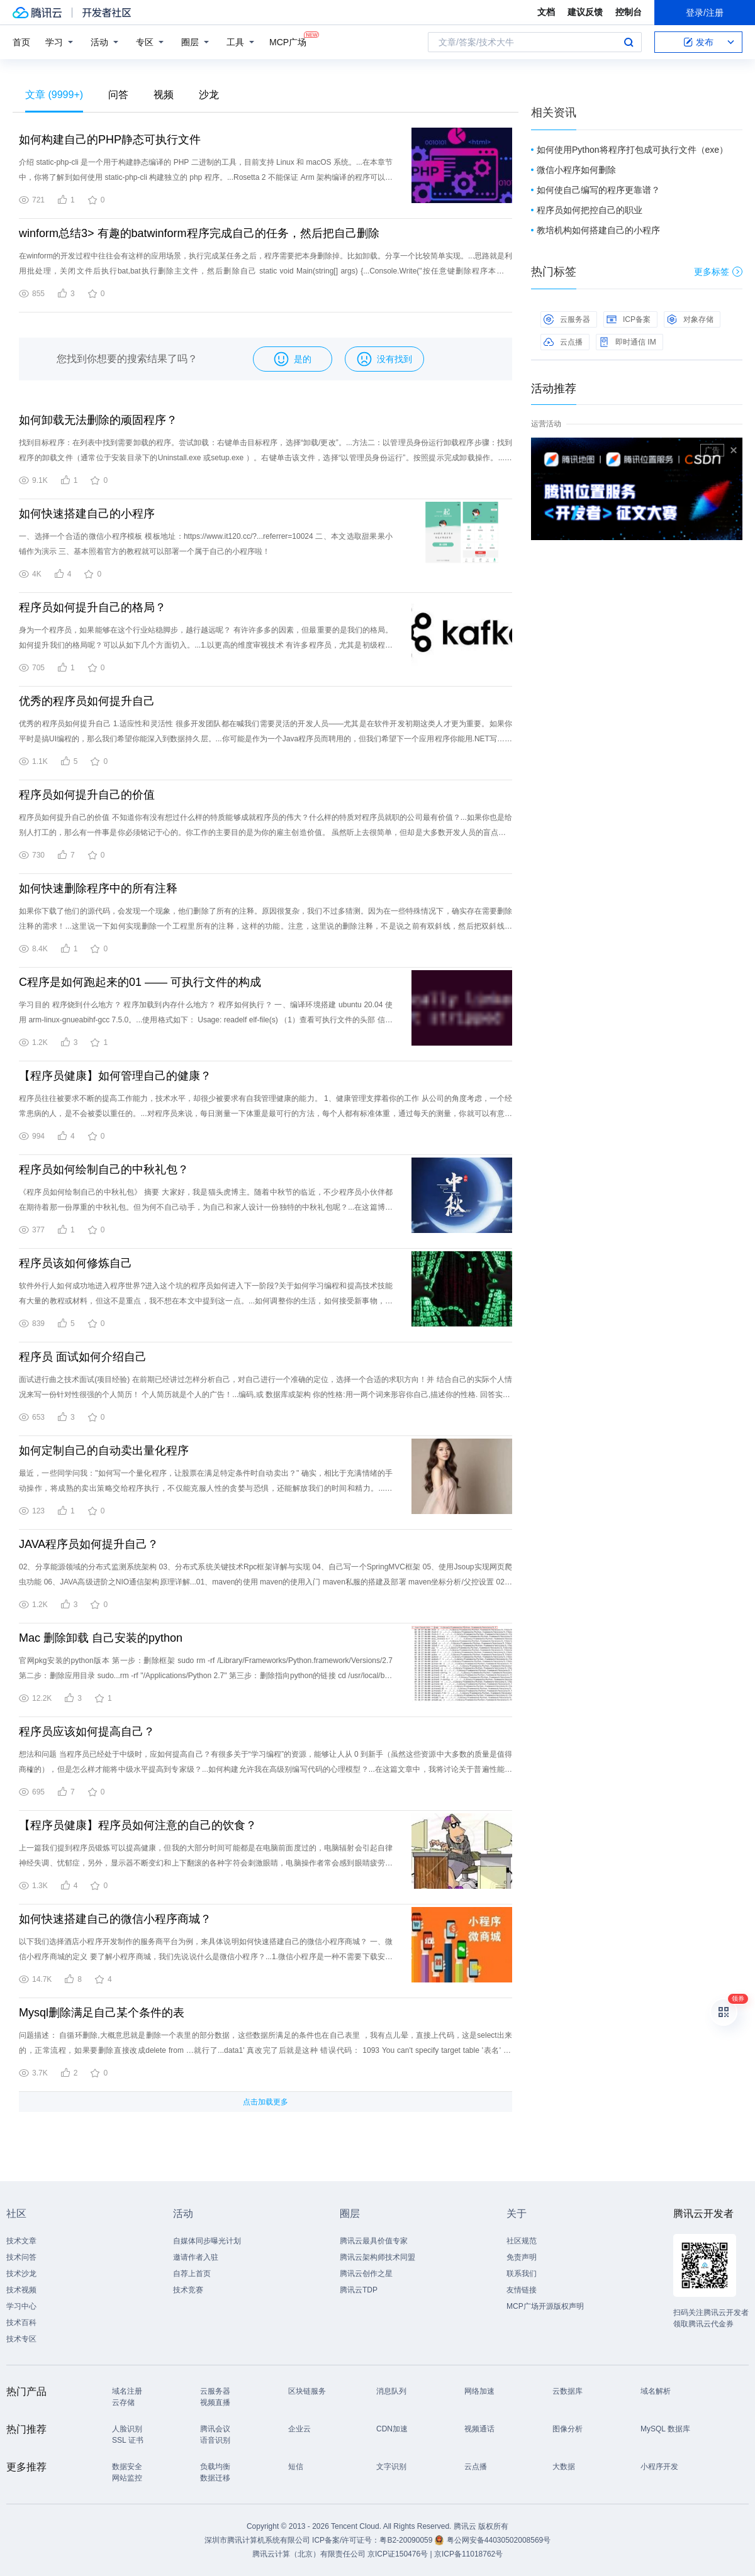  What do you see at coordinates (377, 2257) in the screenshot?
I see `腾讯云架构师技术同盟` at bounding box center [377, 2257].